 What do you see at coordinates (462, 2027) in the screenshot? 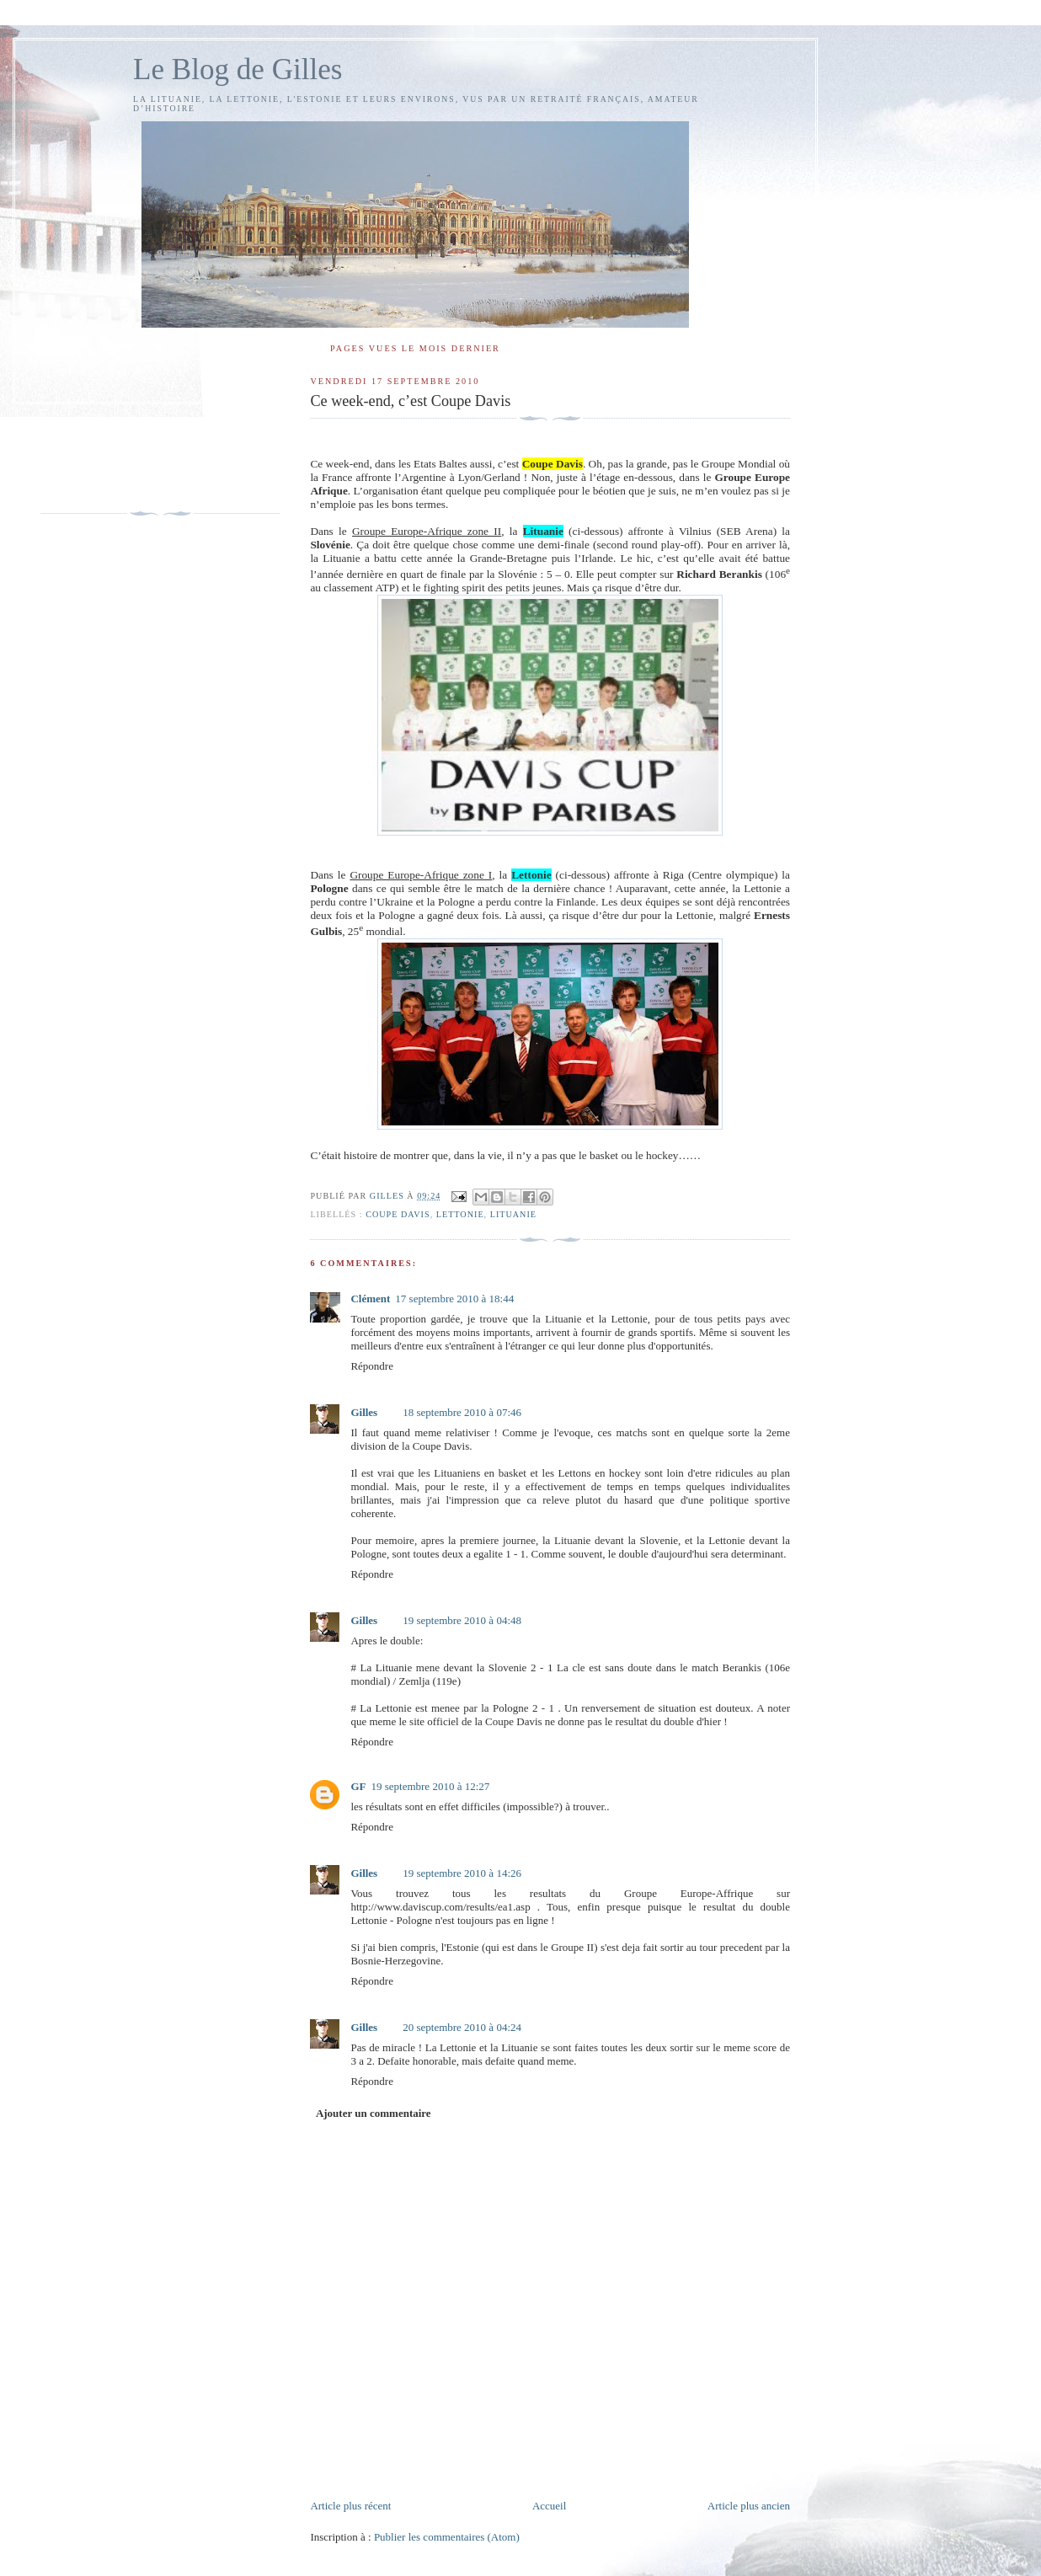
I see `20 septembre 2010 à 04:24` at bounding box center [462, 2027].